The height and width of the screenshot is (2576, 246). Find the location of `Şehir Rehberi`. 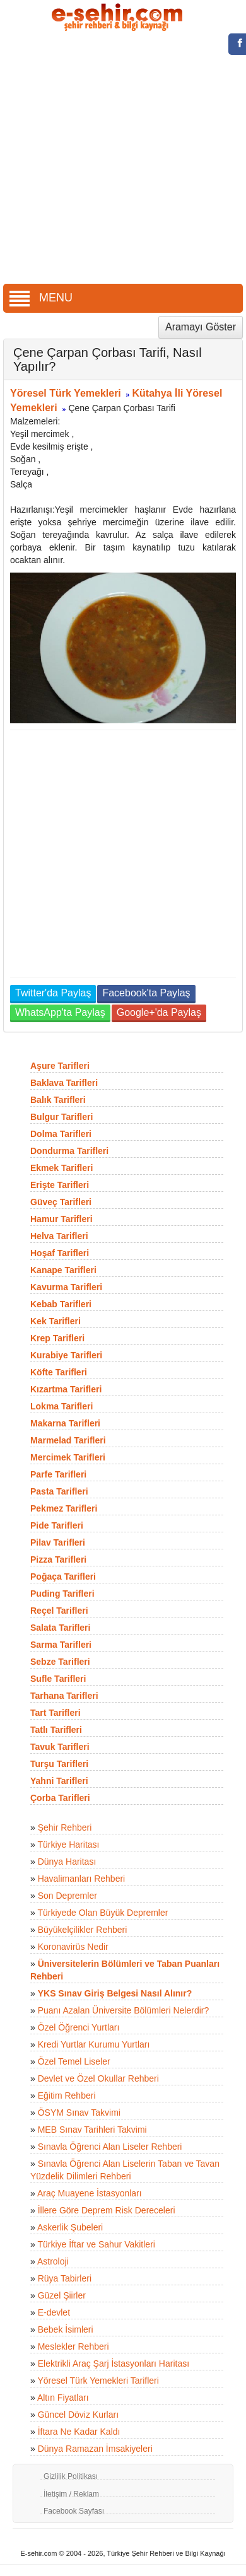

Şehir Rehberi is located at coordinates (65, 1827).